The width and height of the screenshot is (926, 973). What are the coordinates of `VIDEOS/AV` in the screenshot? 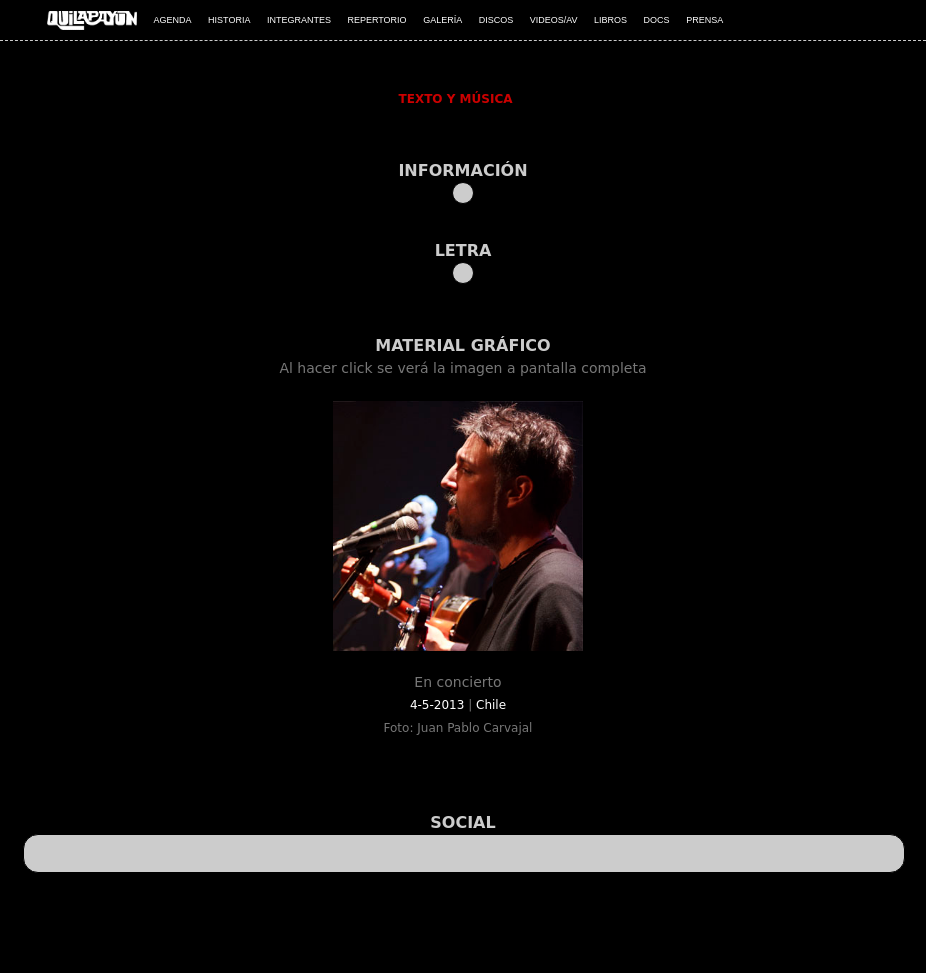 It's located at (554, 20).